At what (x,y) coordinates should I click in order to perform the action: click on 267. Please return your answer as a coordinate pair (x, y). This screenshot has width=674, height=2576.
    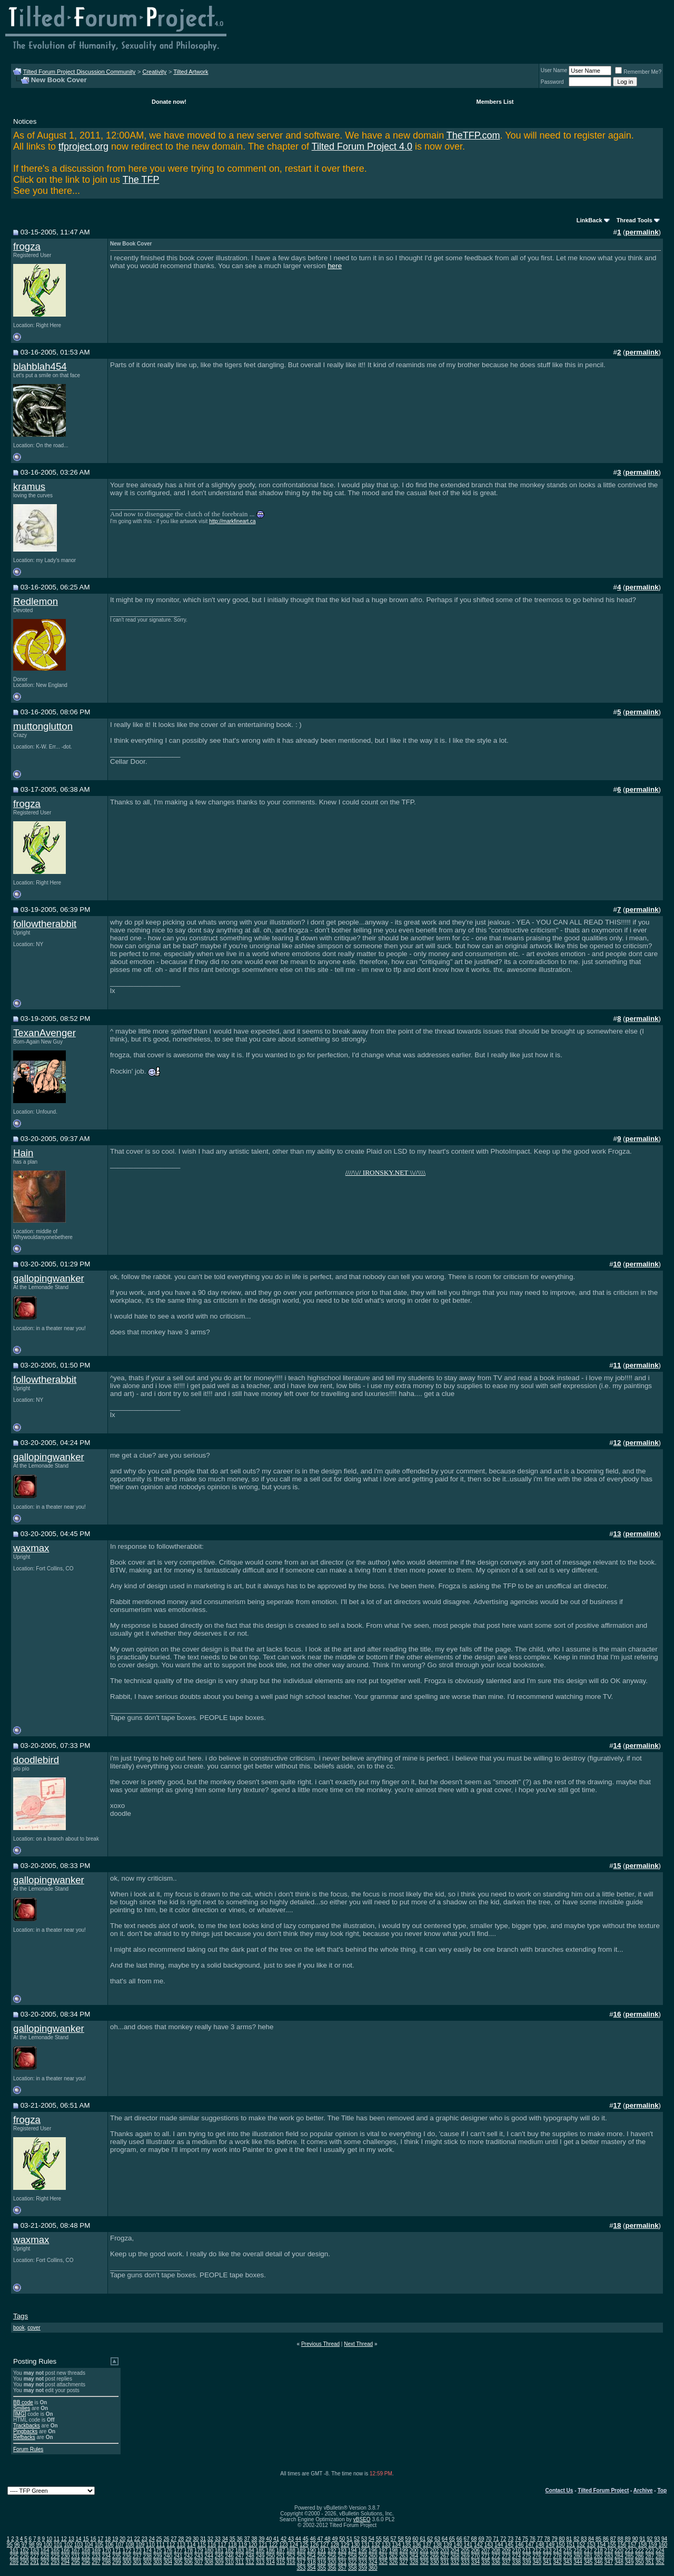
    Looking at the image, I should click on (444, 2556).